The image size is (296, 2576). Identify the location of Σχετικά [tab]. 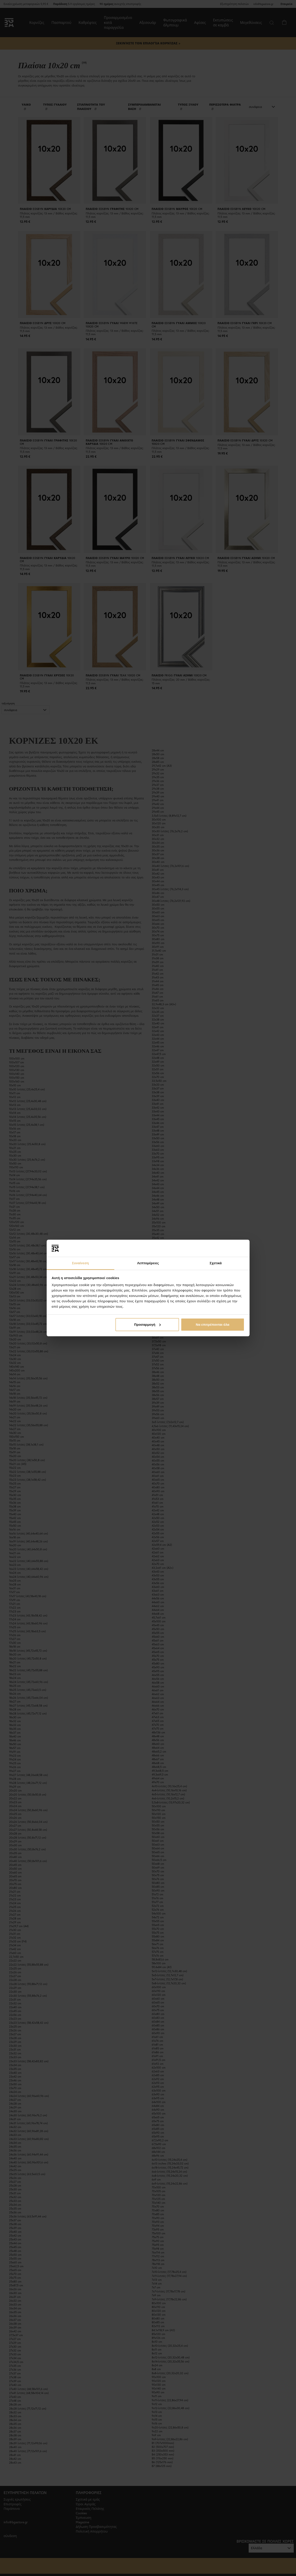
(216, 1263).